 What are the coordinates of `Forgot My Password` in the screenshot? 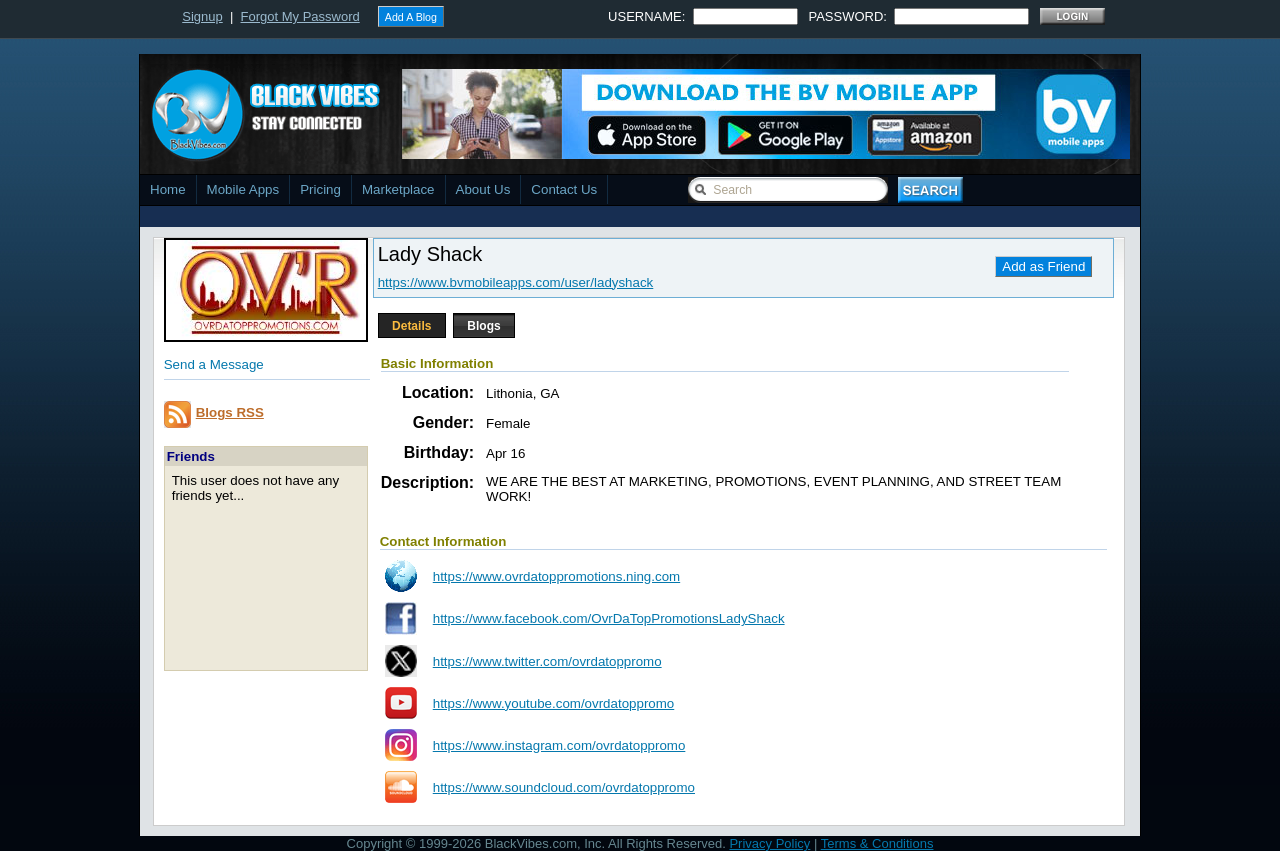 It's located at (300, 16).